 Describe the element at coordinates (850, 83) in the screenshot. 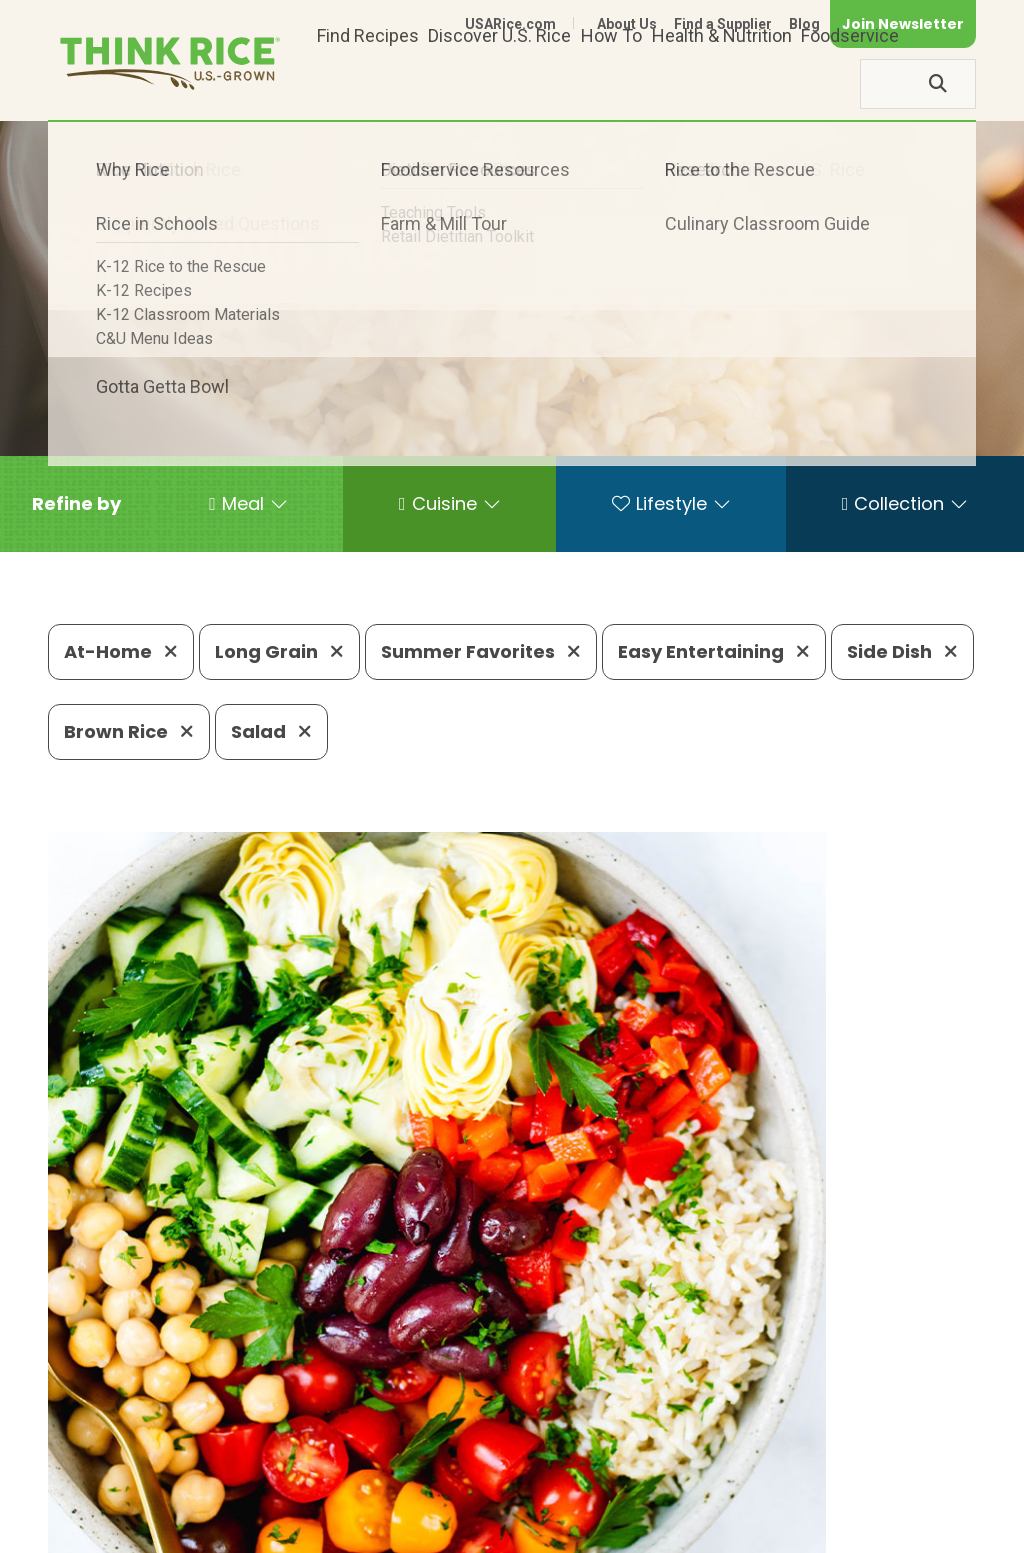

I see `Foodservice` at that location.